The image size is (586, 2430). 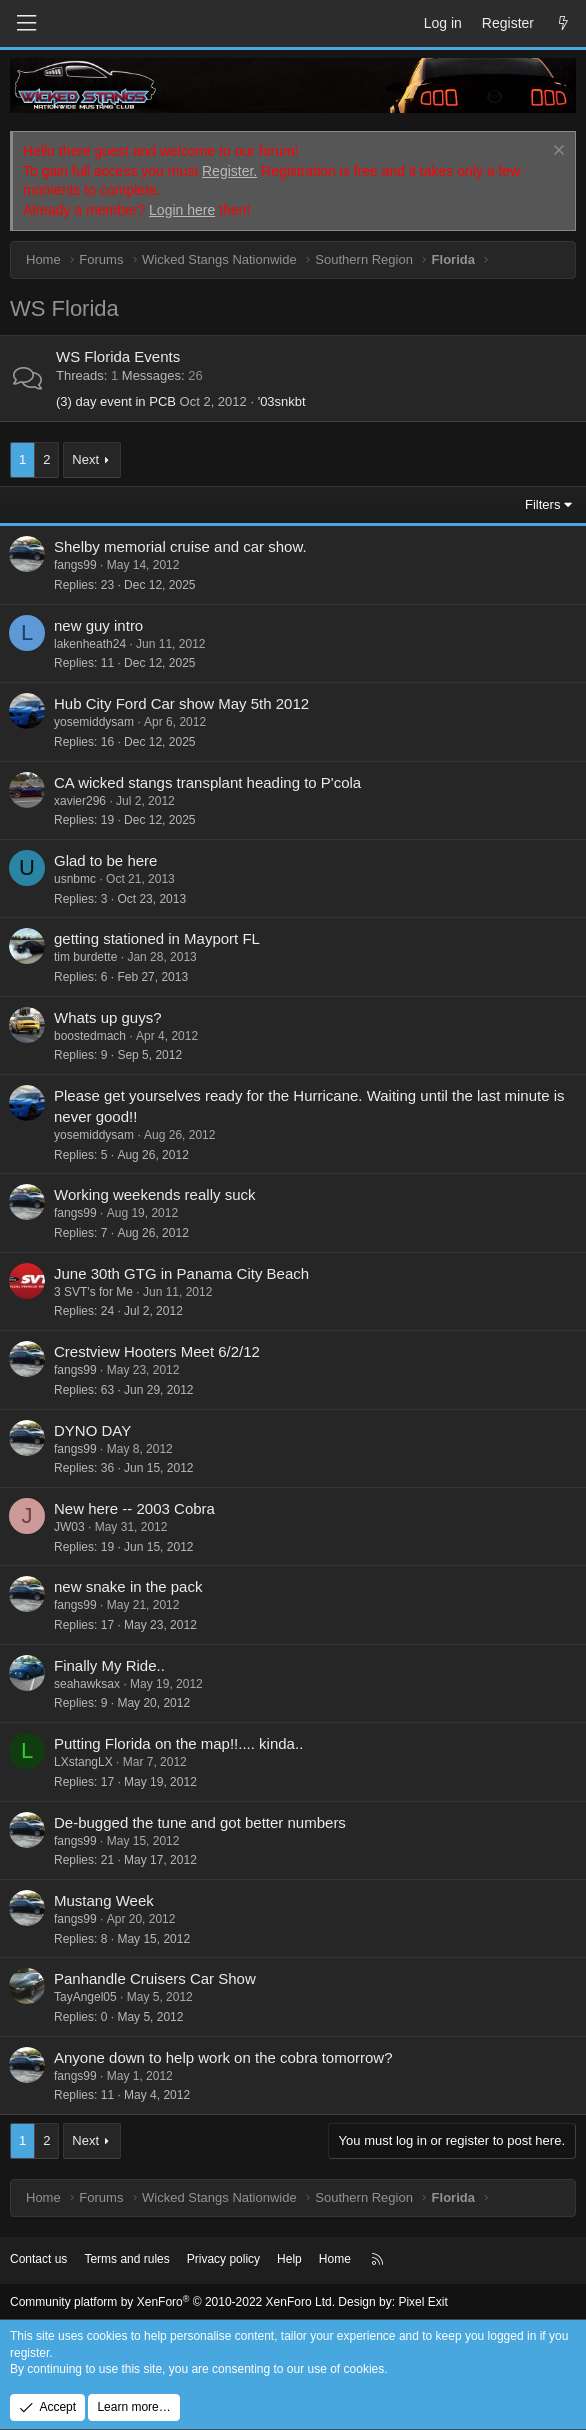 What do you see at coordinates (75, 565) in the screenshot?
I see `fangs99` at bounding box center [75, 565].